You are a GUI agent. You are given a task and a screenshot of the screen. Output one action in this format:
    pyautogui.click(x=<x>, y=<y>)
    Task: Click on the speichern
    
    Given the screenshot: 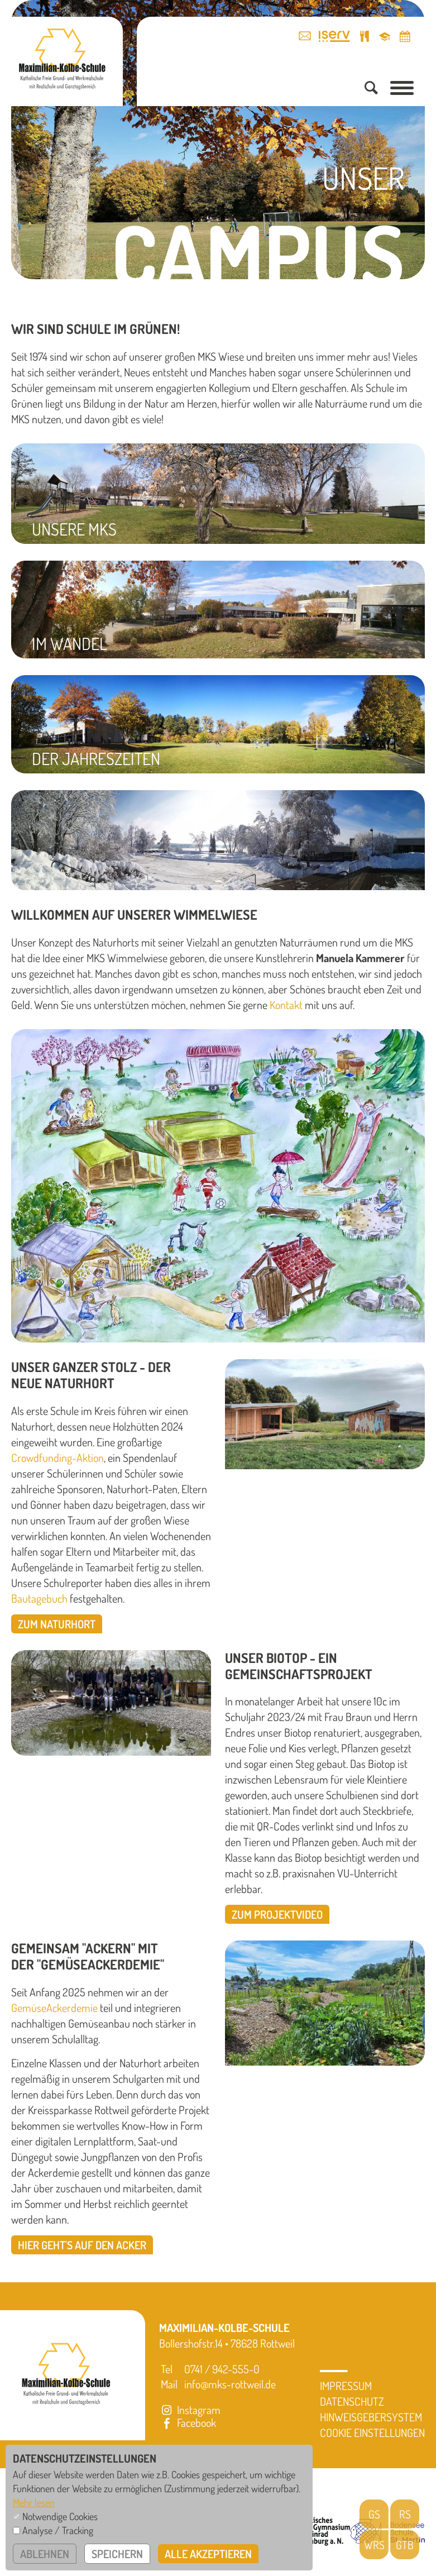 What is the action you would take?
    pyautogui.click(x=117, y=2553)
    